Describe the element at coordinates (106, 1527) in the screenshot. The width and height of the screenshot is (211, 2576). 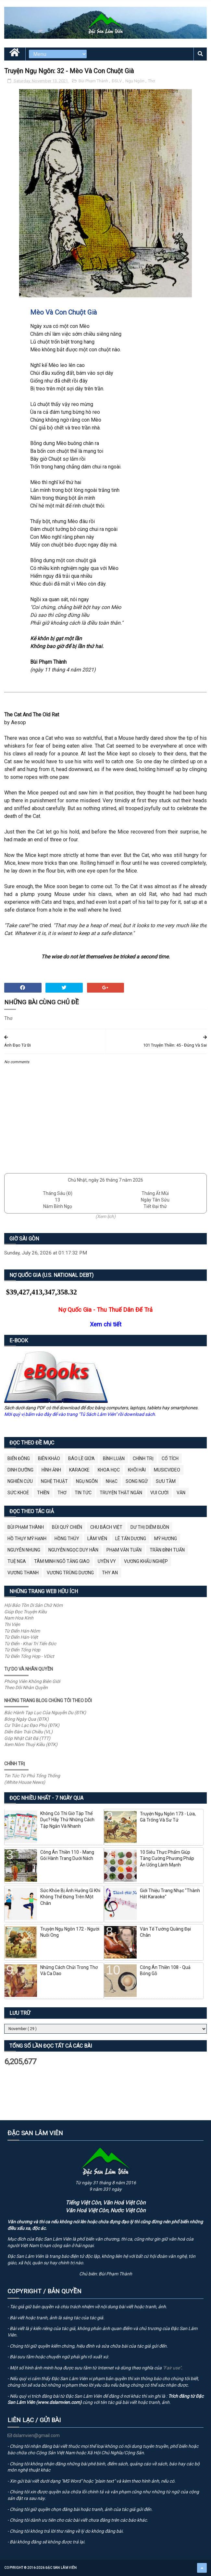
I see `Chu Bách Việt` at that location.